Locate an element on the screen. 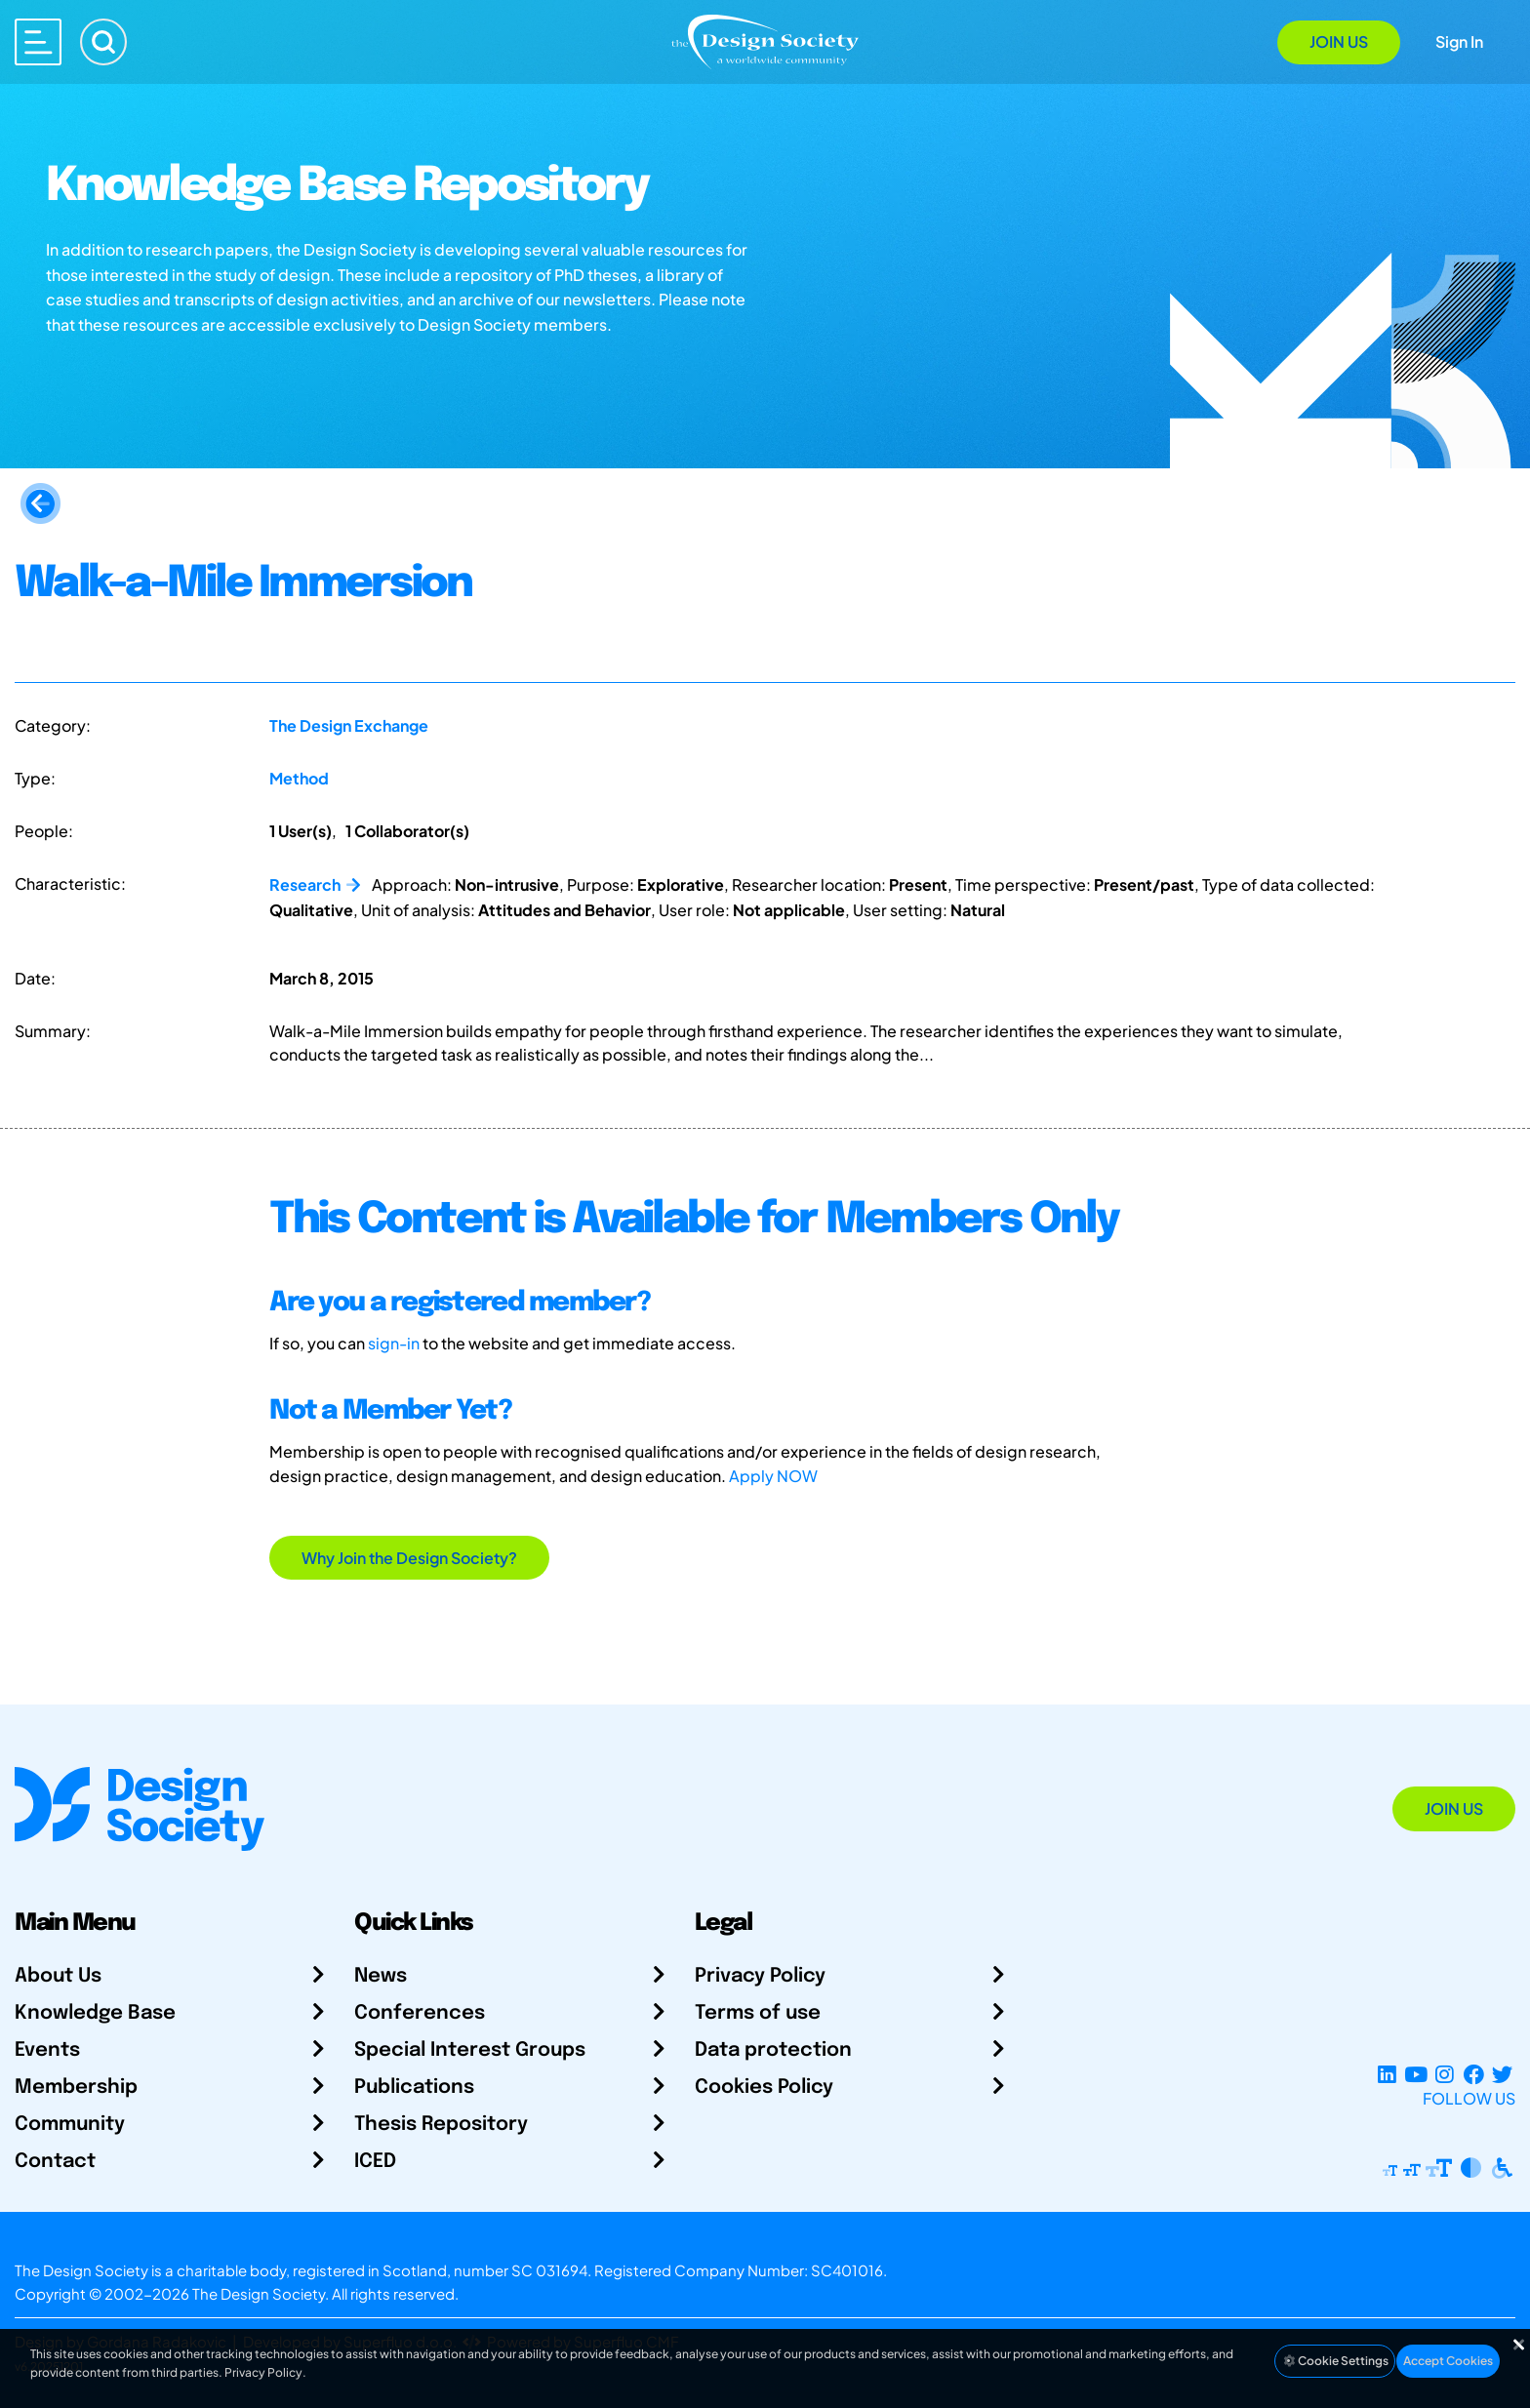 The width and height of the screenshot is (1530, 2408). Community is located at coordinates (70, 2124).